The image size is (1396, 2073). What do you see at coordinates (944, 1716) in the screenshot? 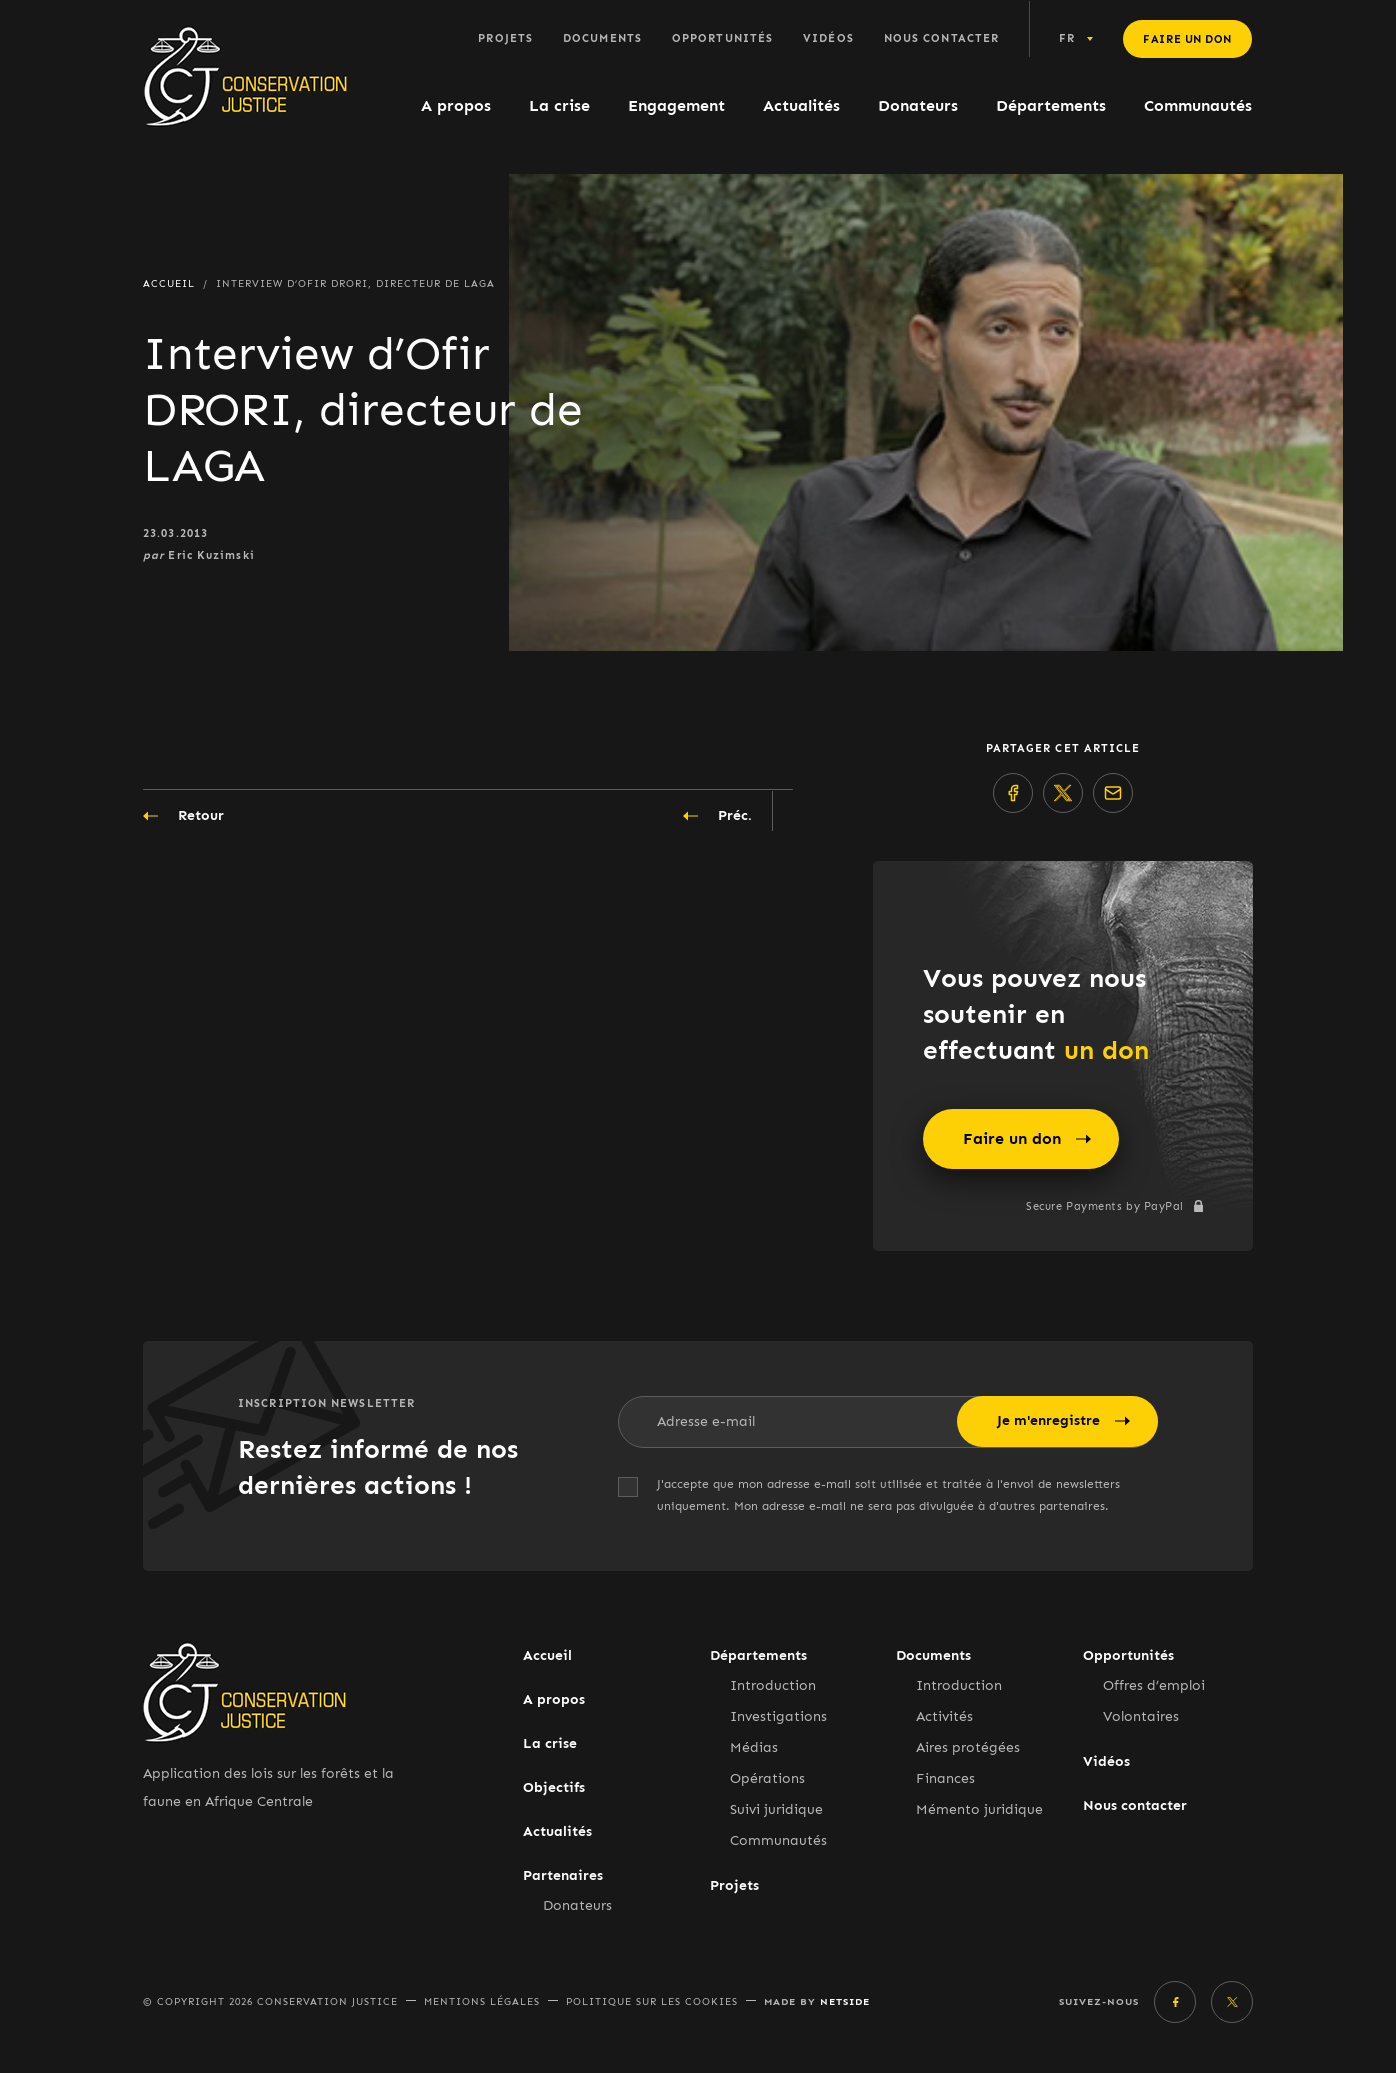
I see `Activités` at bounding box center [944, 1716].